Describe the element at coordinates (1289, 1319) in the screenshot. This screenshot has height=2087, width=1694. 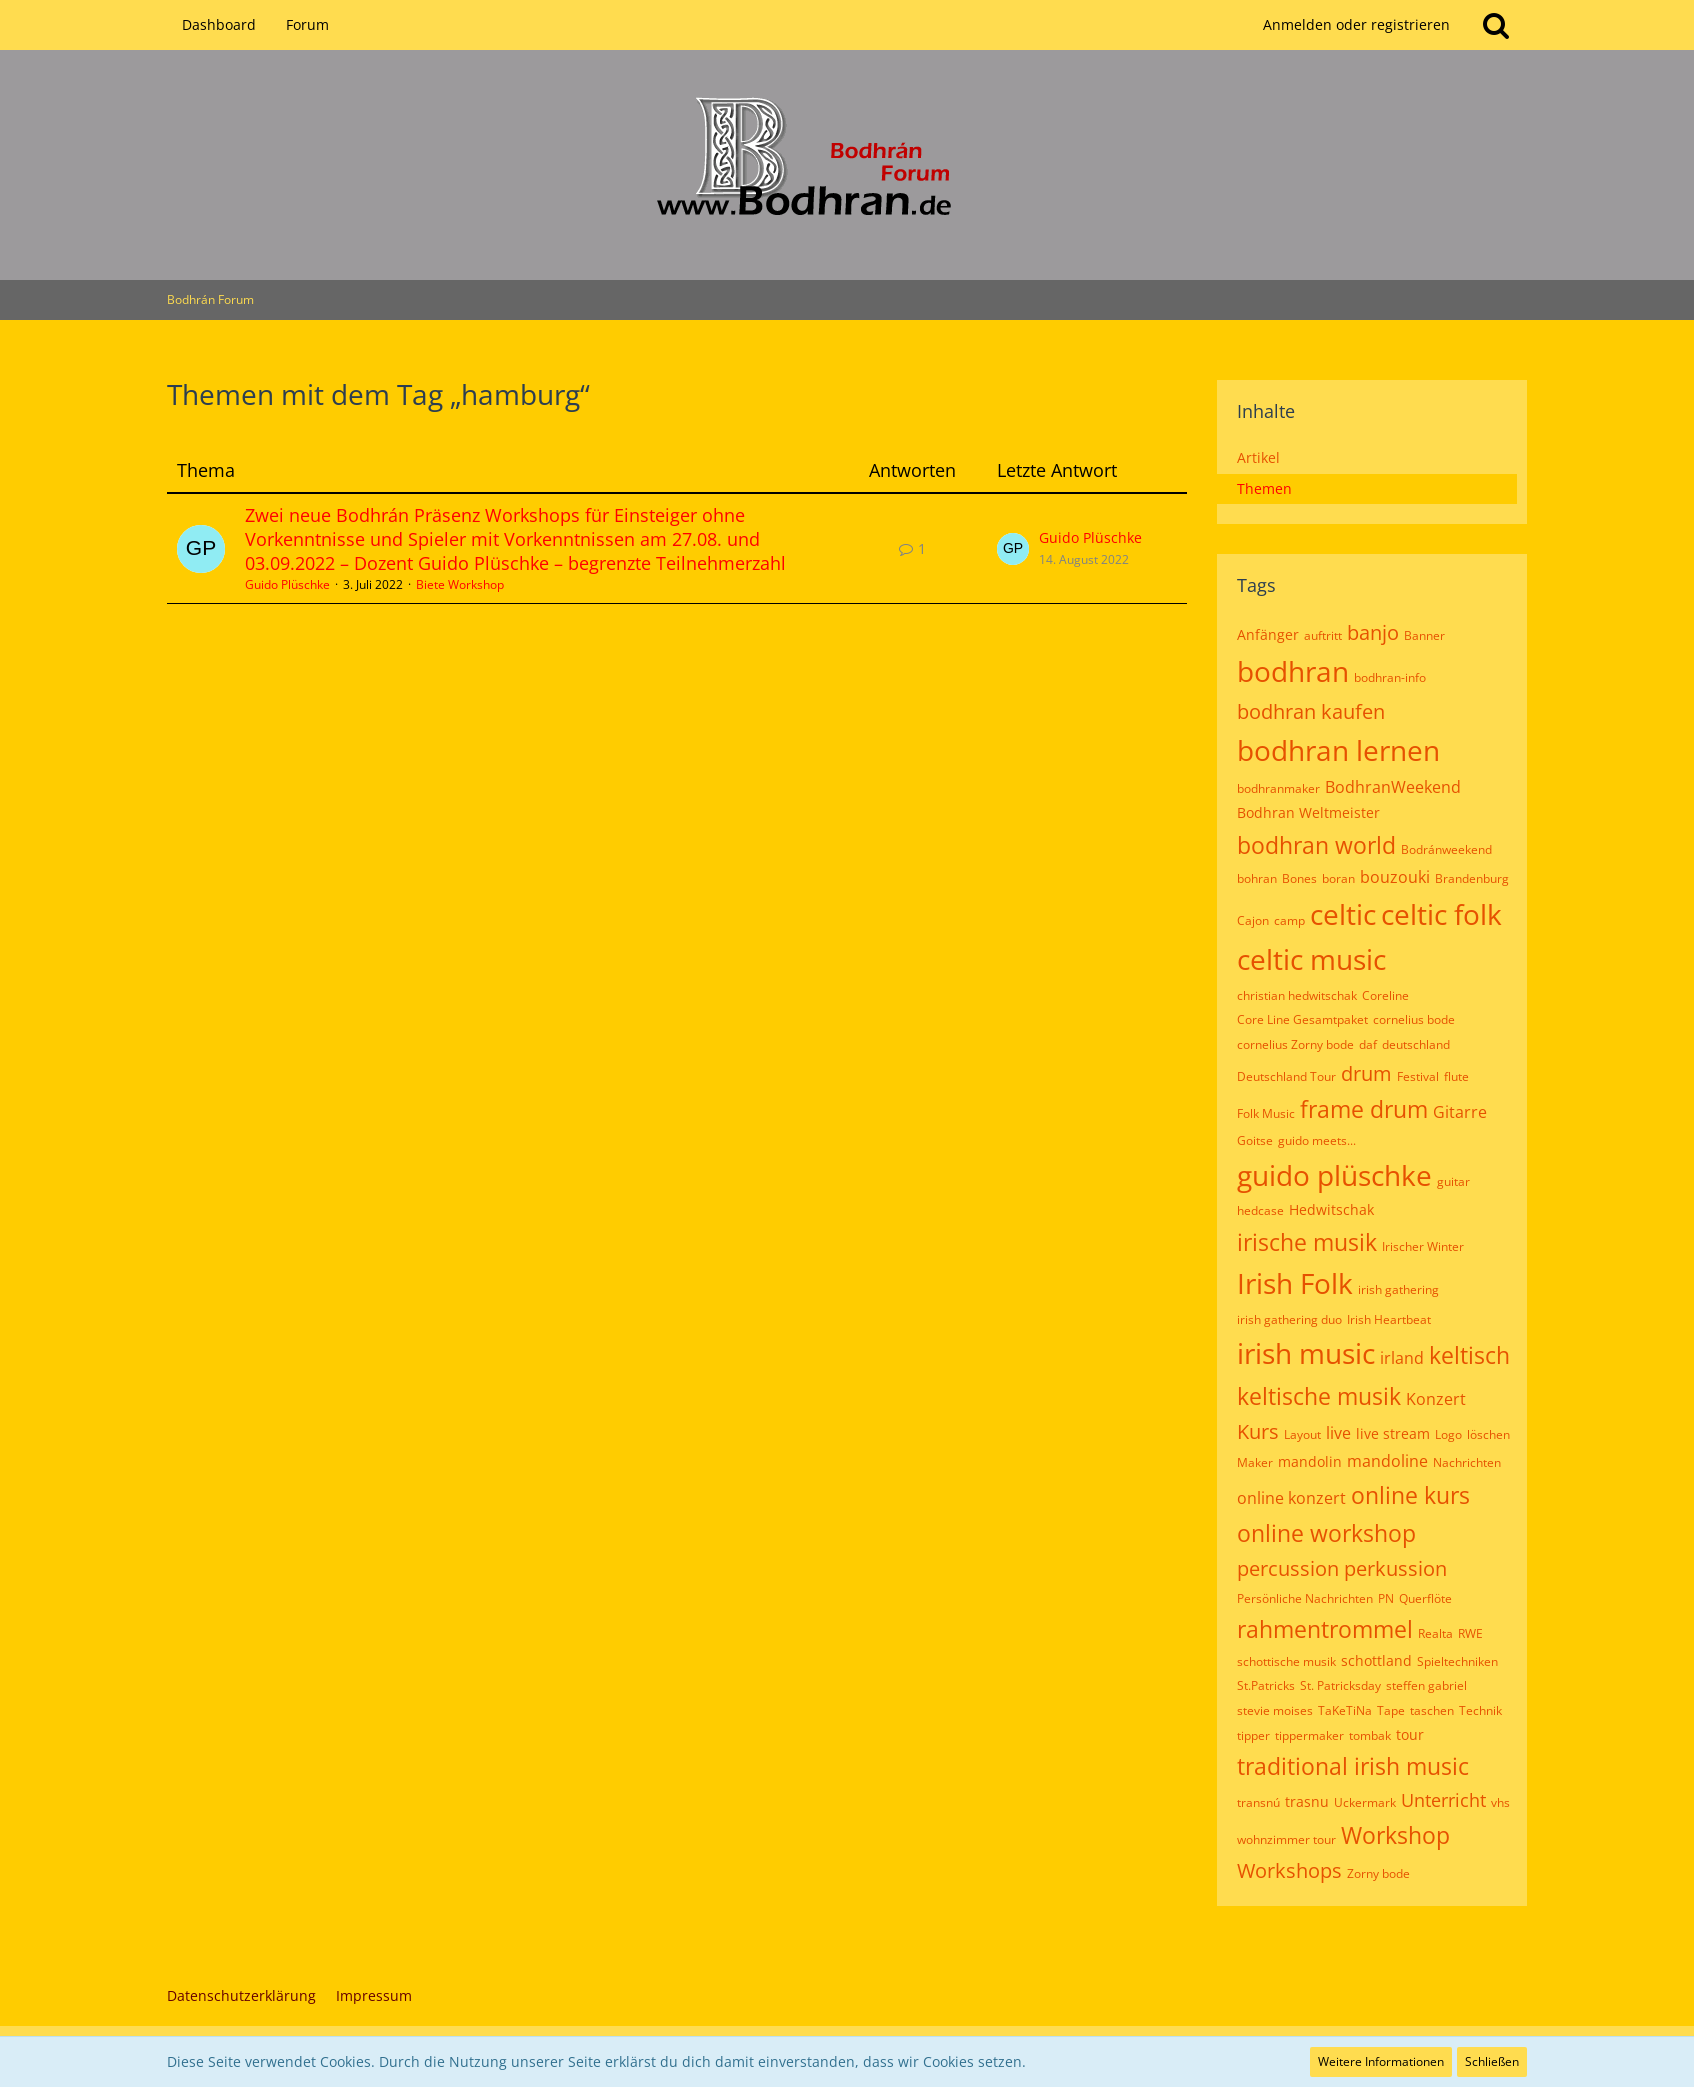
I see `irish gathering duo` at that location.